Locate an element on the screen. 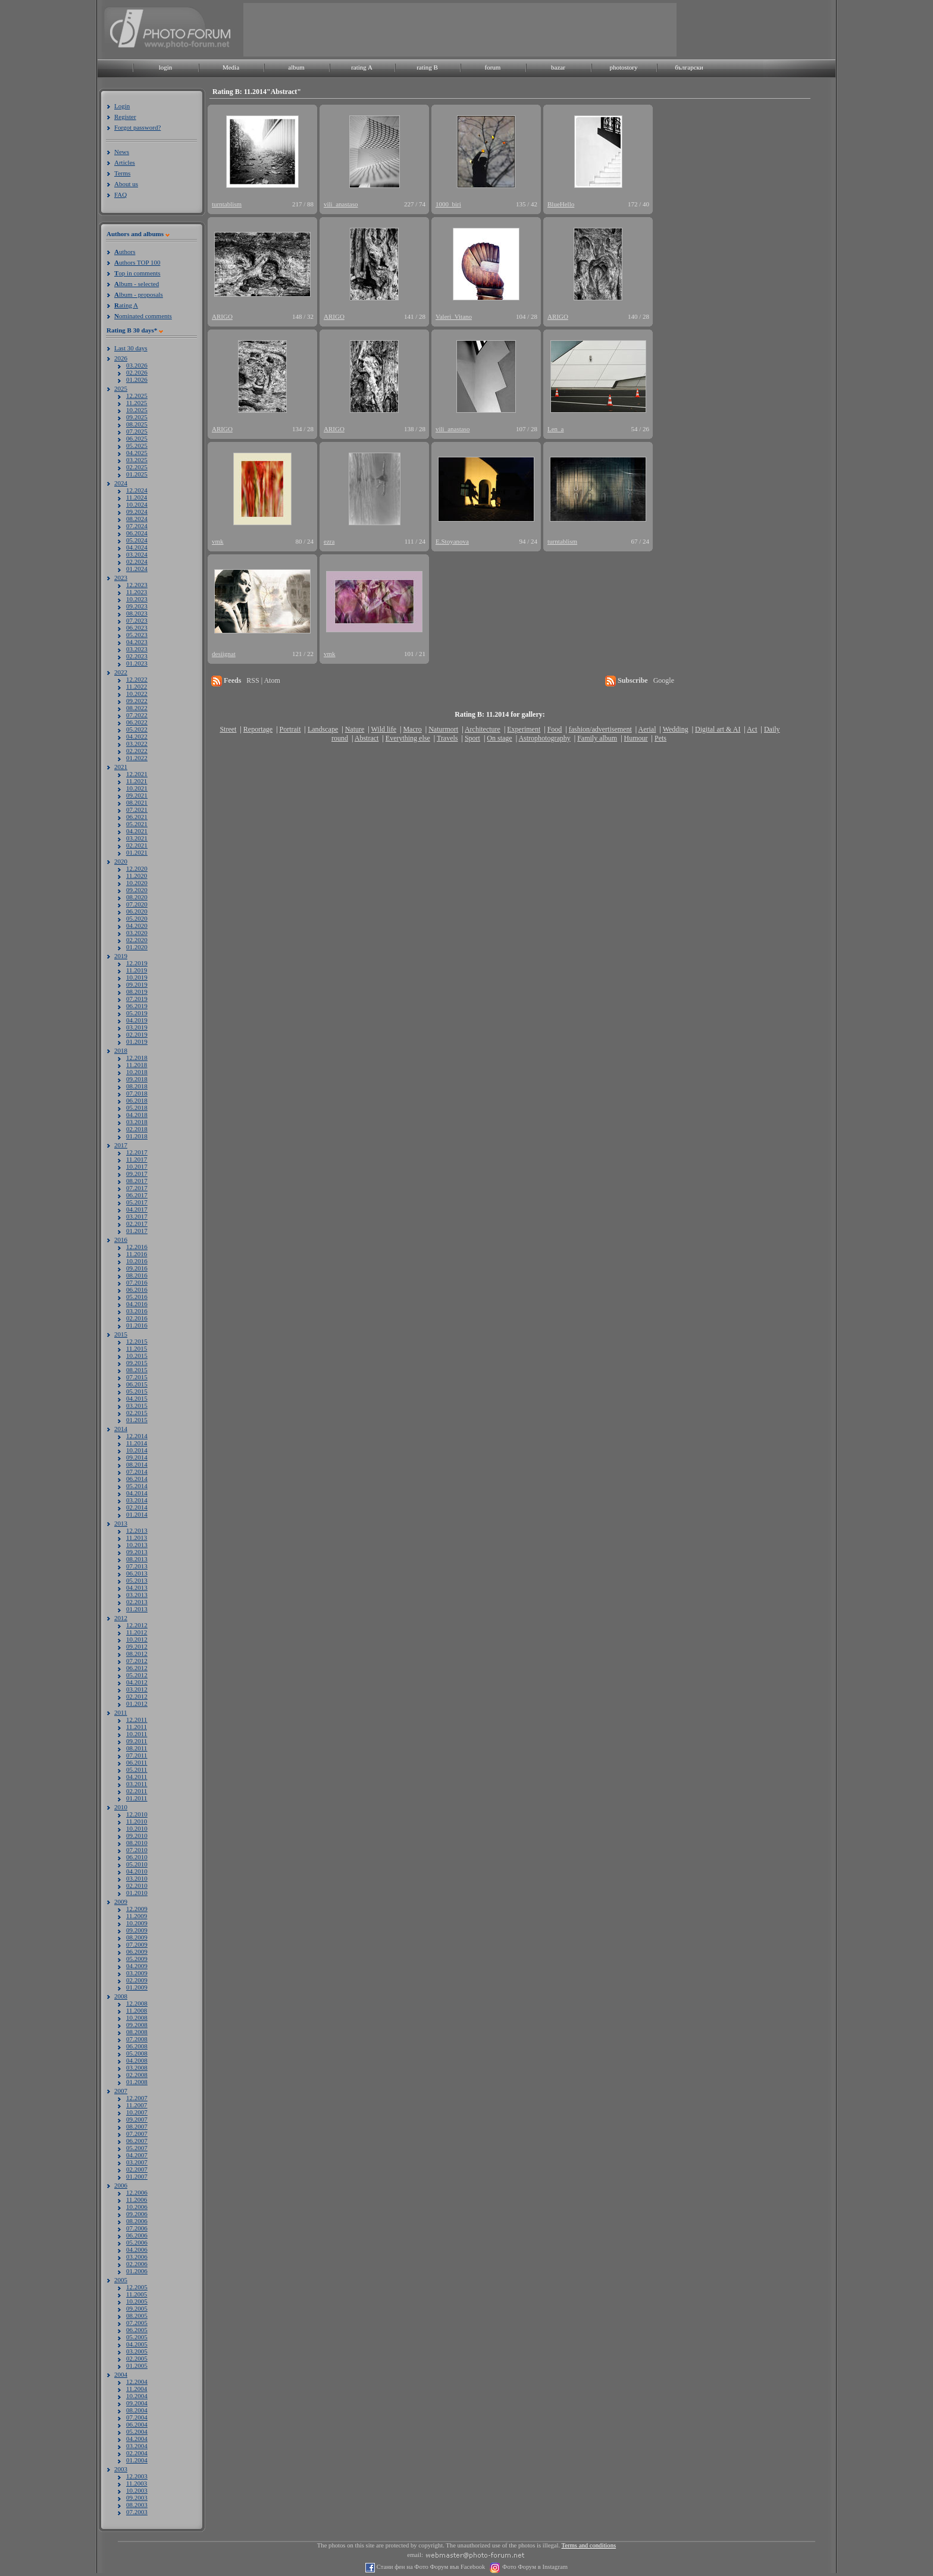 The image size is (933, 2576). 11.2009 is located at coordinates (136, 1915).